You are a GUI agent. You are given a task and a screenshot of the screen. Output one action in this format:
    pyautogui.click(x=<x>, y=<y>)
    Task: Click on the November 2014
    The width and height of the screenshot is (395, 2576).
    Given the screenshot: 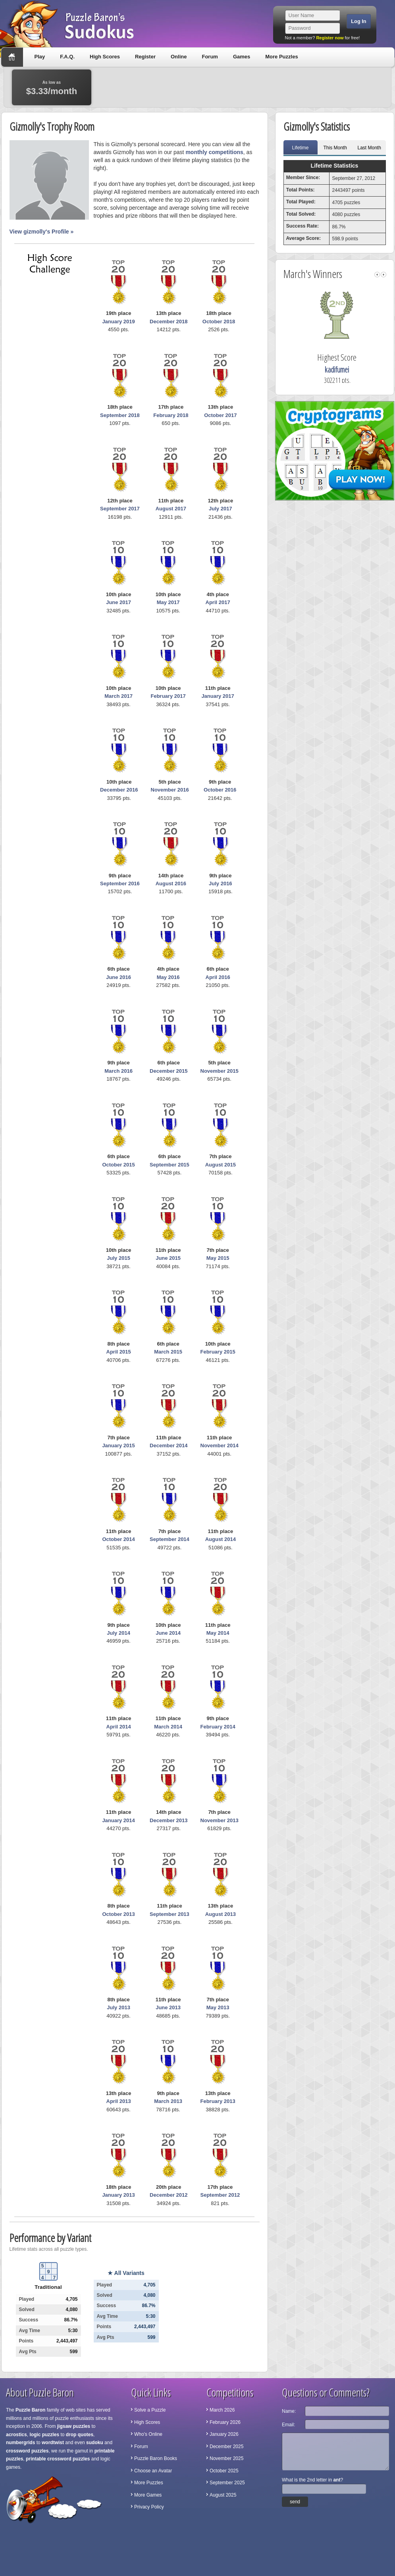 What is the action you would take?
    pyautogui.click(x=219, y=1445)
    